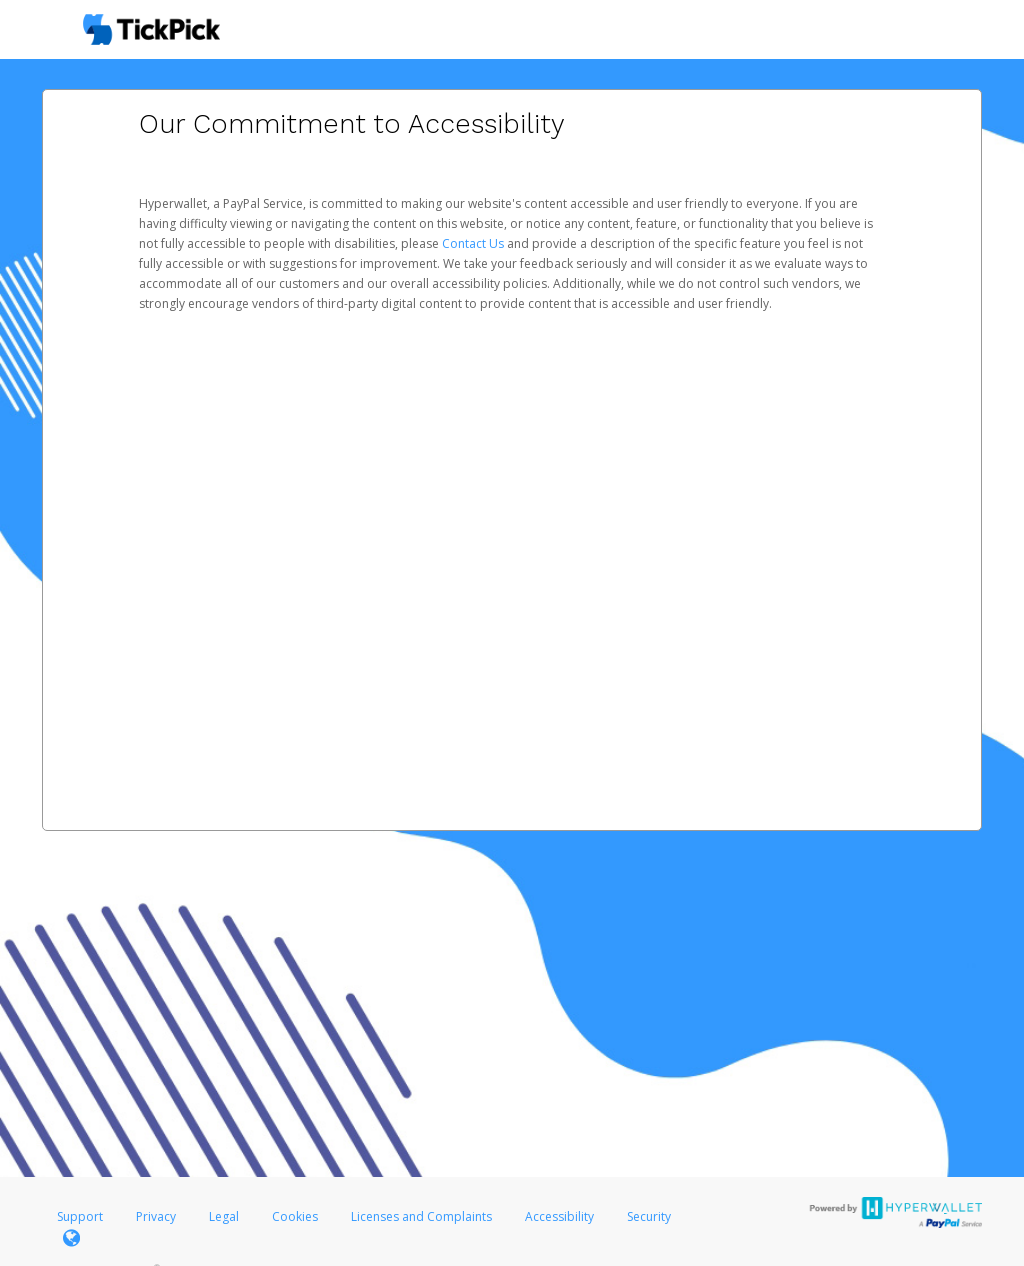  What do you see at coordinates (224, 1216) in the screenshot?
I see `Legal` at bounding box center [224, 1216].